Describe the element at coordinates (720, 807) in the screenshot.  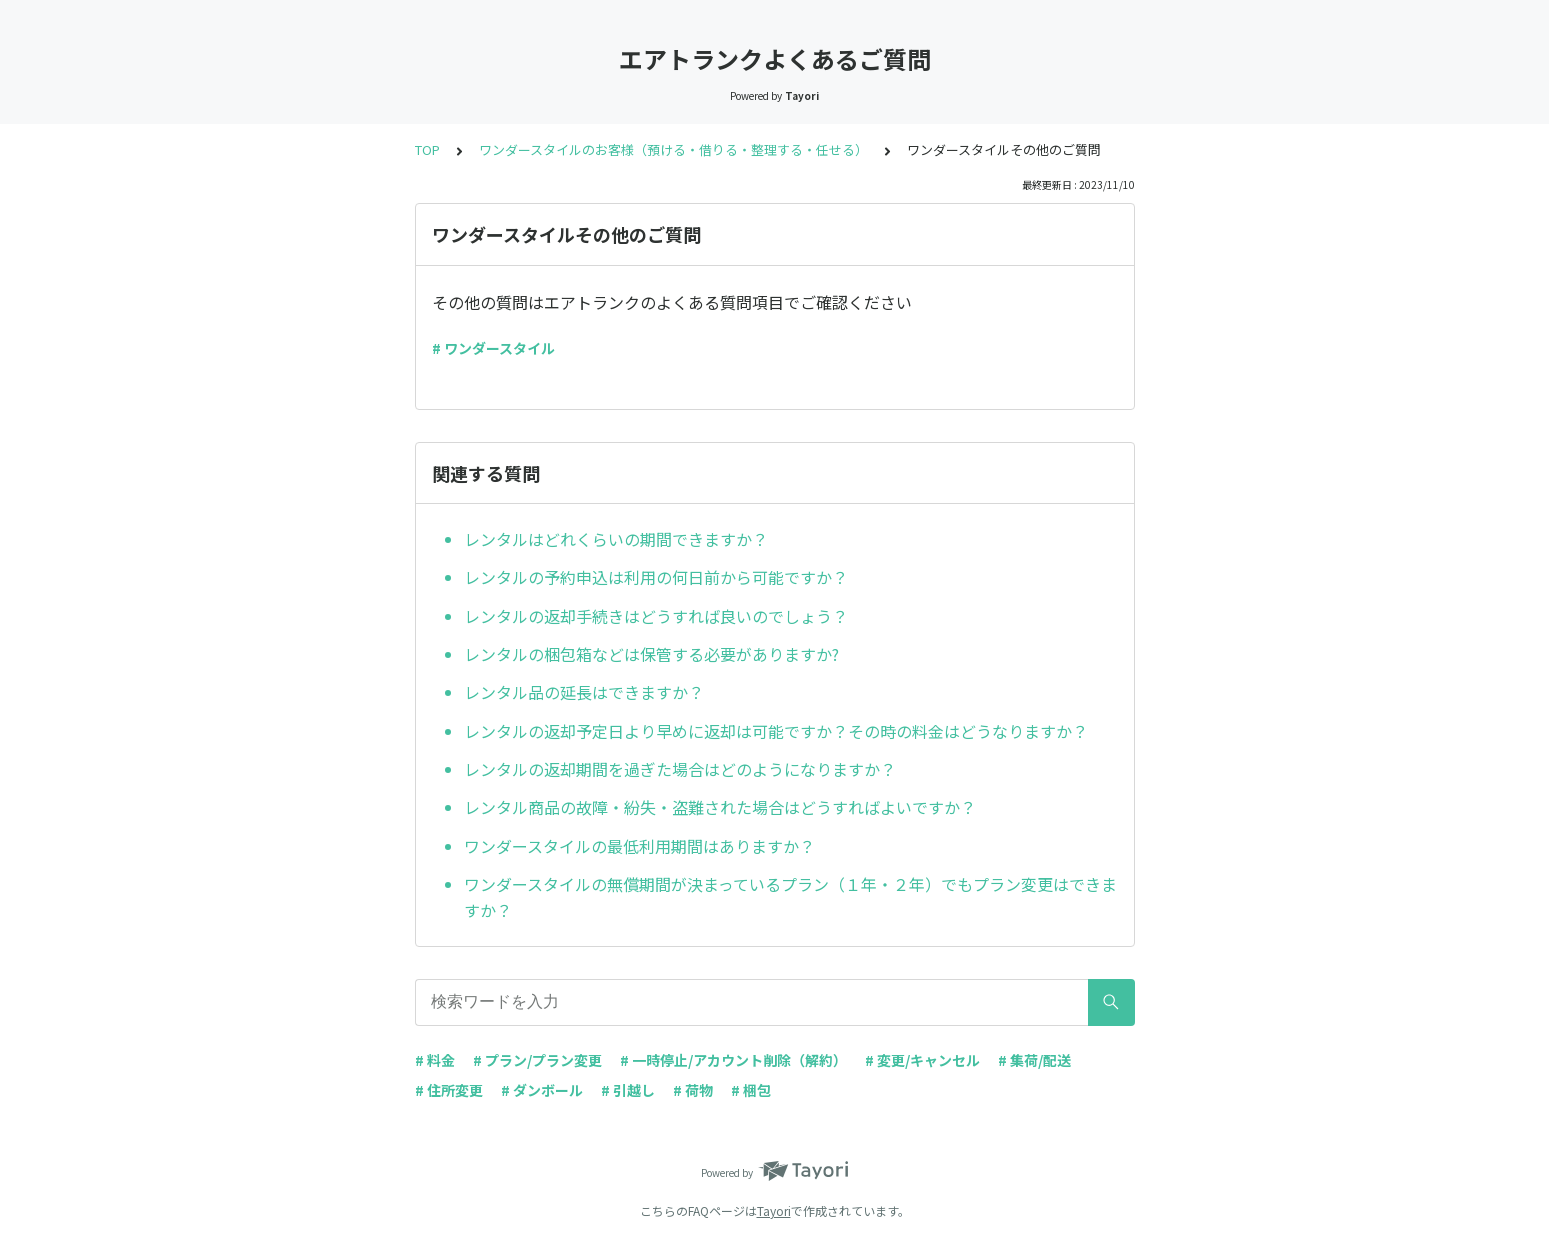
I see `レンタル商品の故障・紛失・盗難された場合はどうすればよいですか？` at that location.